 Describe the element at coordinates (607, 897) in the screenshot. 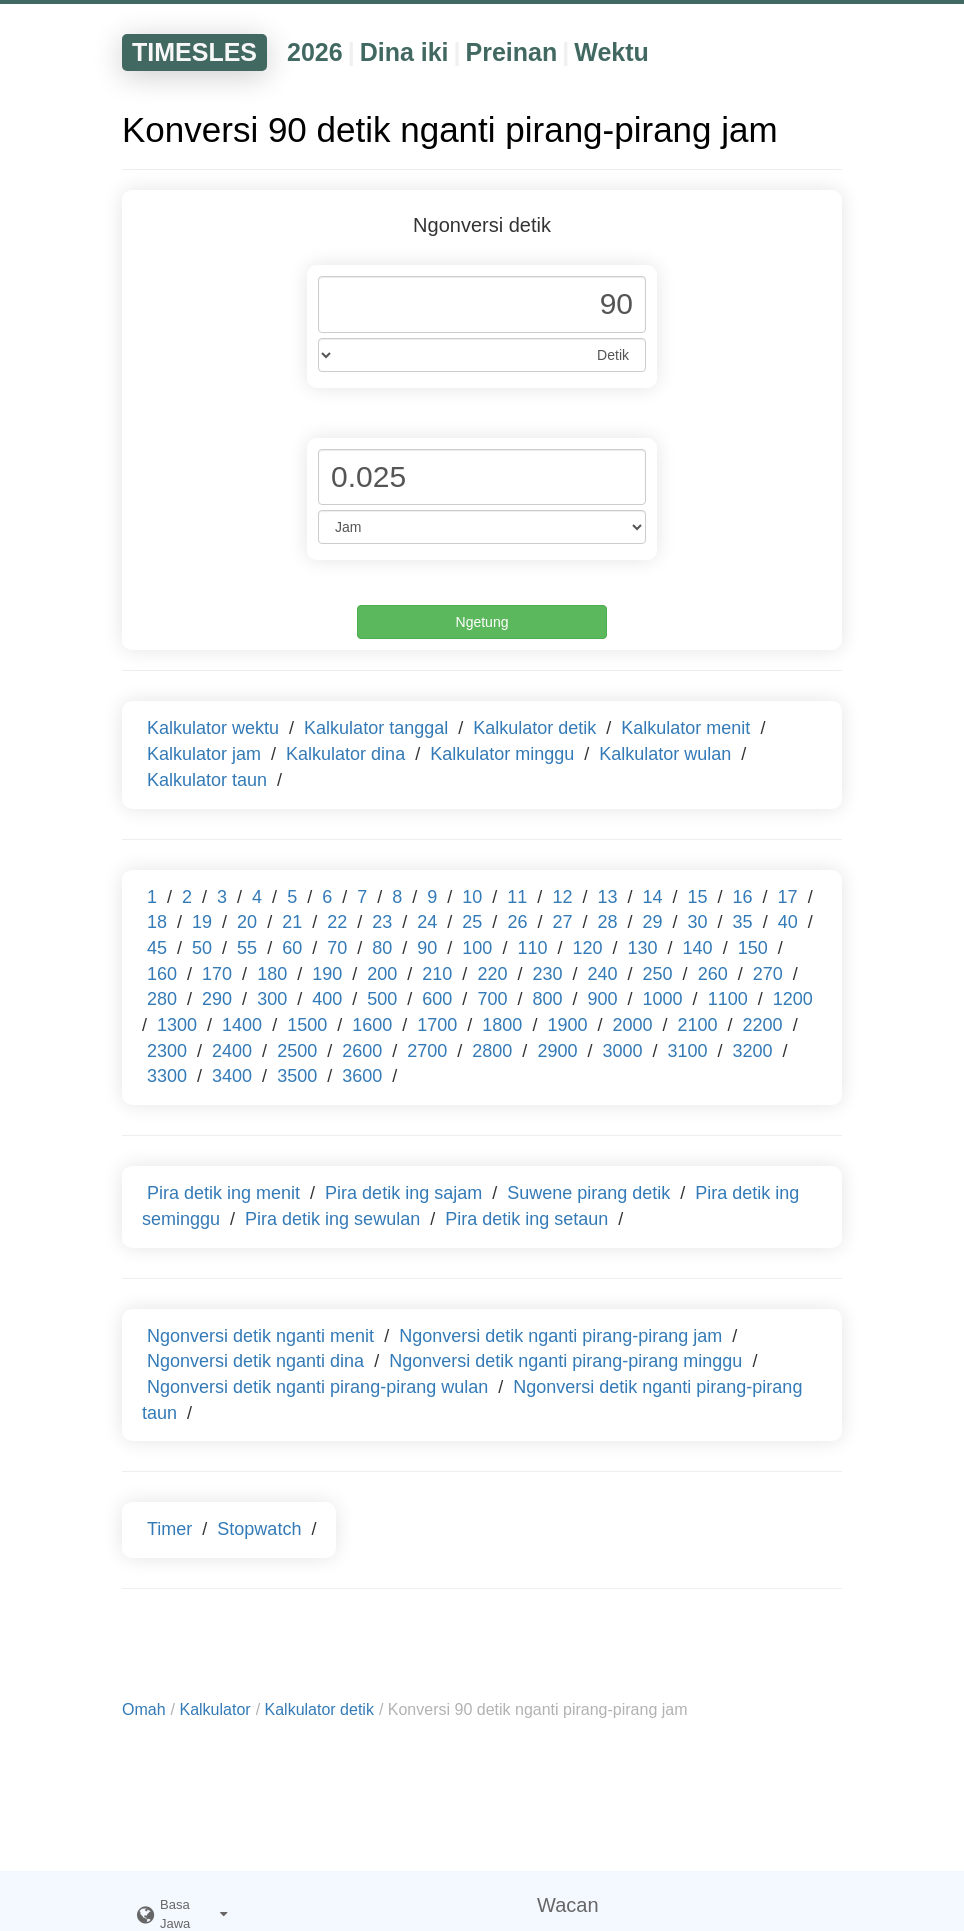

I see `13` at that location.